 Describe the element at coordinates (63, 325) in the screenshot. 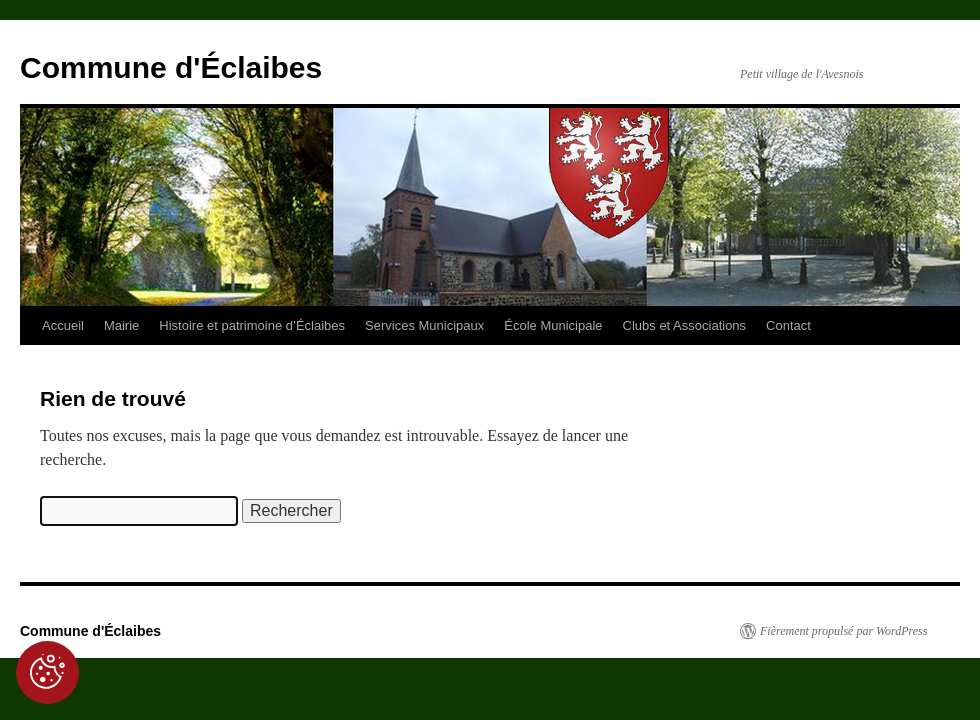

I see `Accueil` at that location.